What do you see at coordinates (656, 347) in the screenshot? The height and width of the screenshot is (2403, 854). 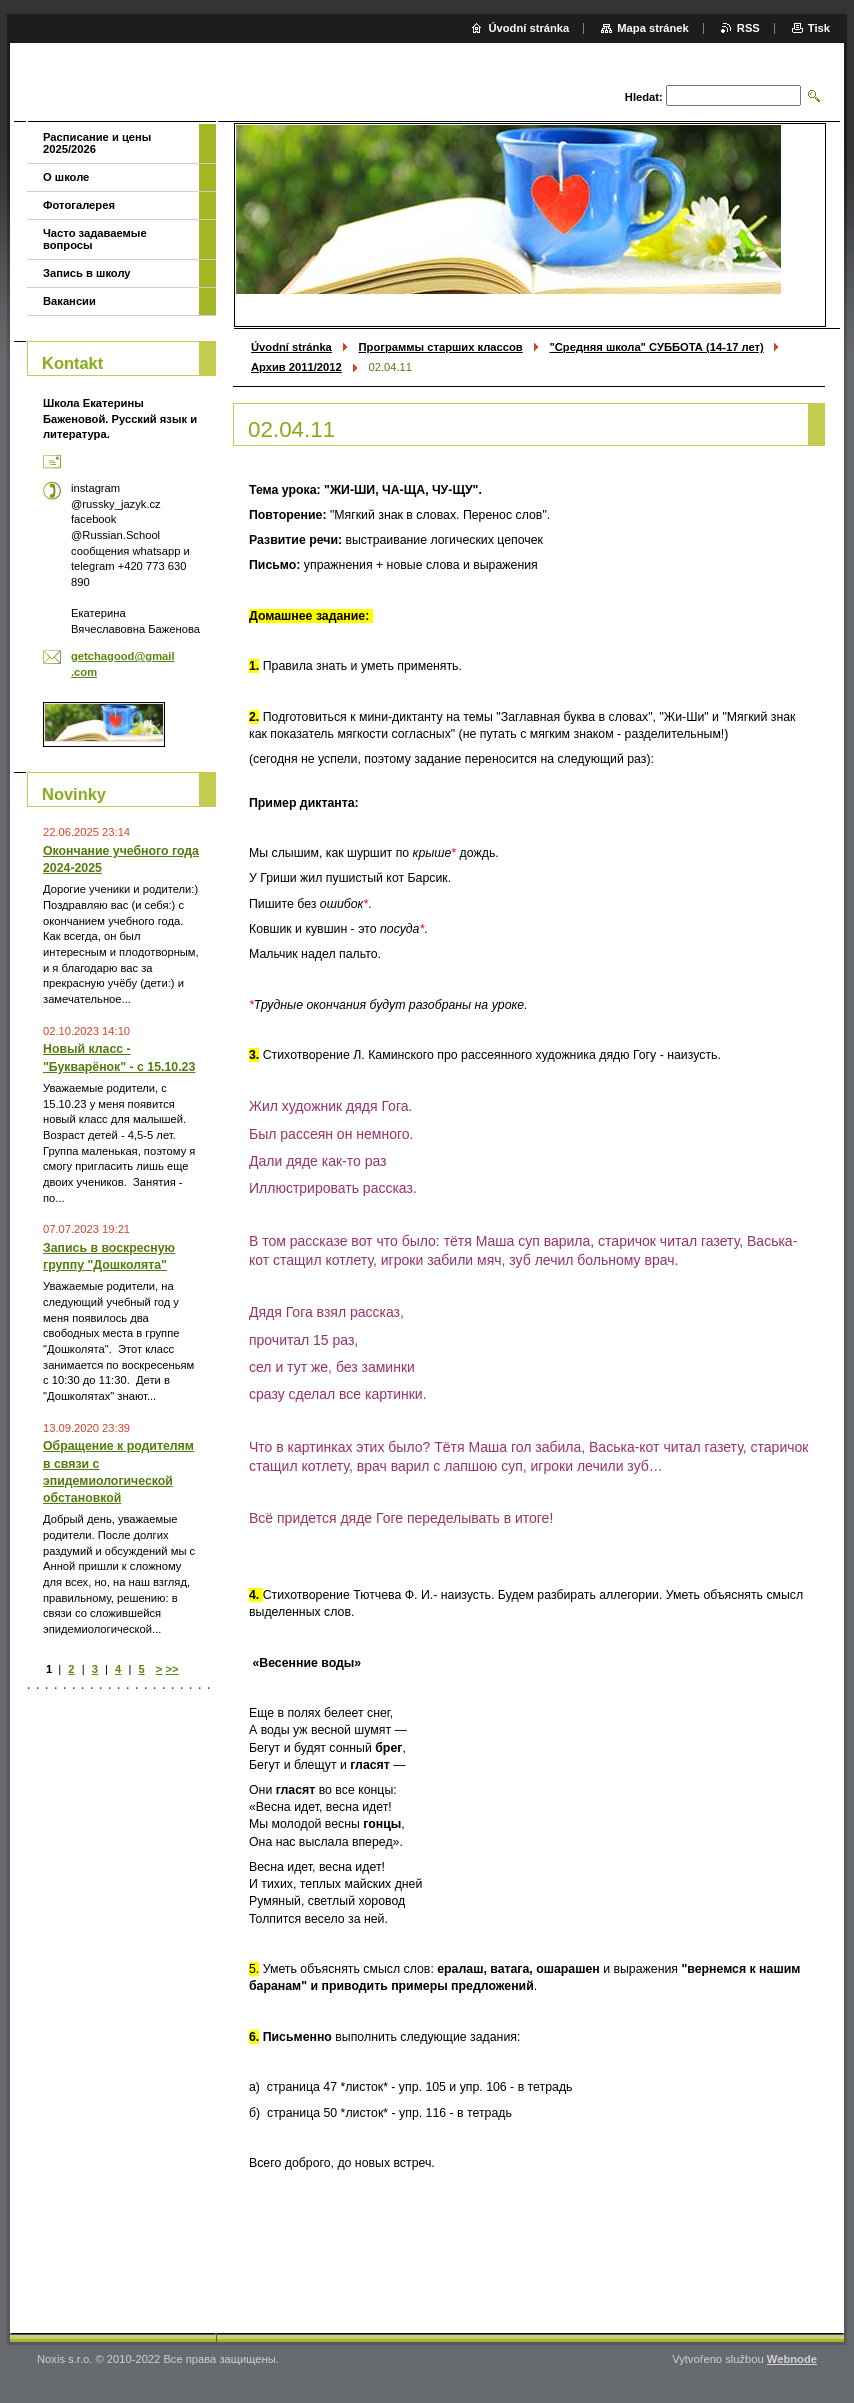 I see `"Средняя школа" СУББОТА (14-17 лет)` at bounding box center [656, 347].